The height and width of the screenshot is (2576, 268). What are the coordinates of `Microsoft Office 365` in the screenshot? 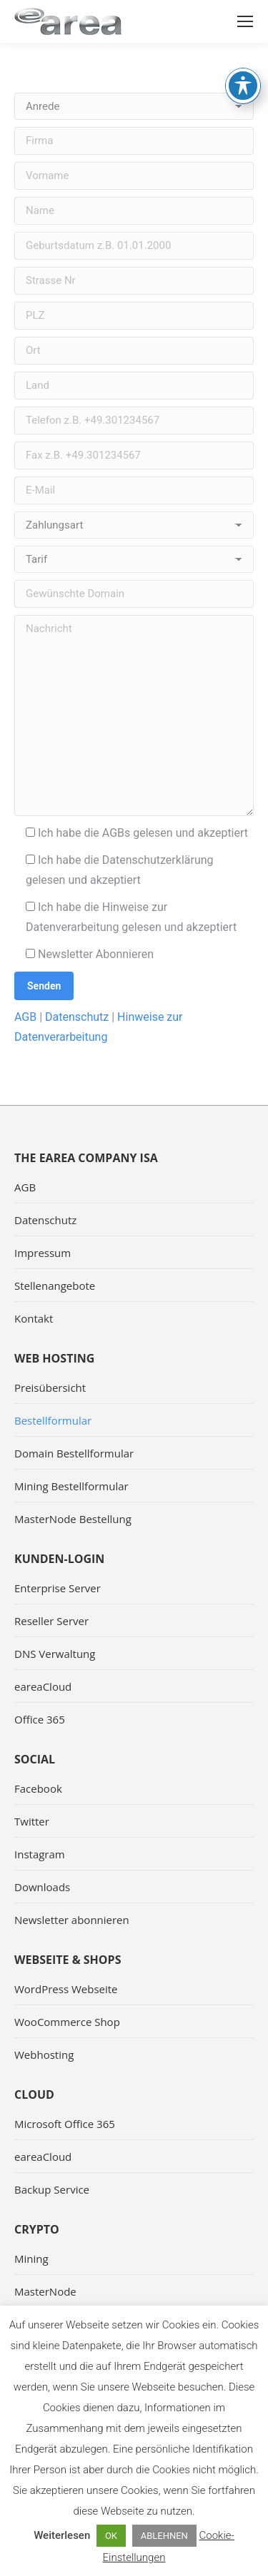 It's located at (64, 2124).